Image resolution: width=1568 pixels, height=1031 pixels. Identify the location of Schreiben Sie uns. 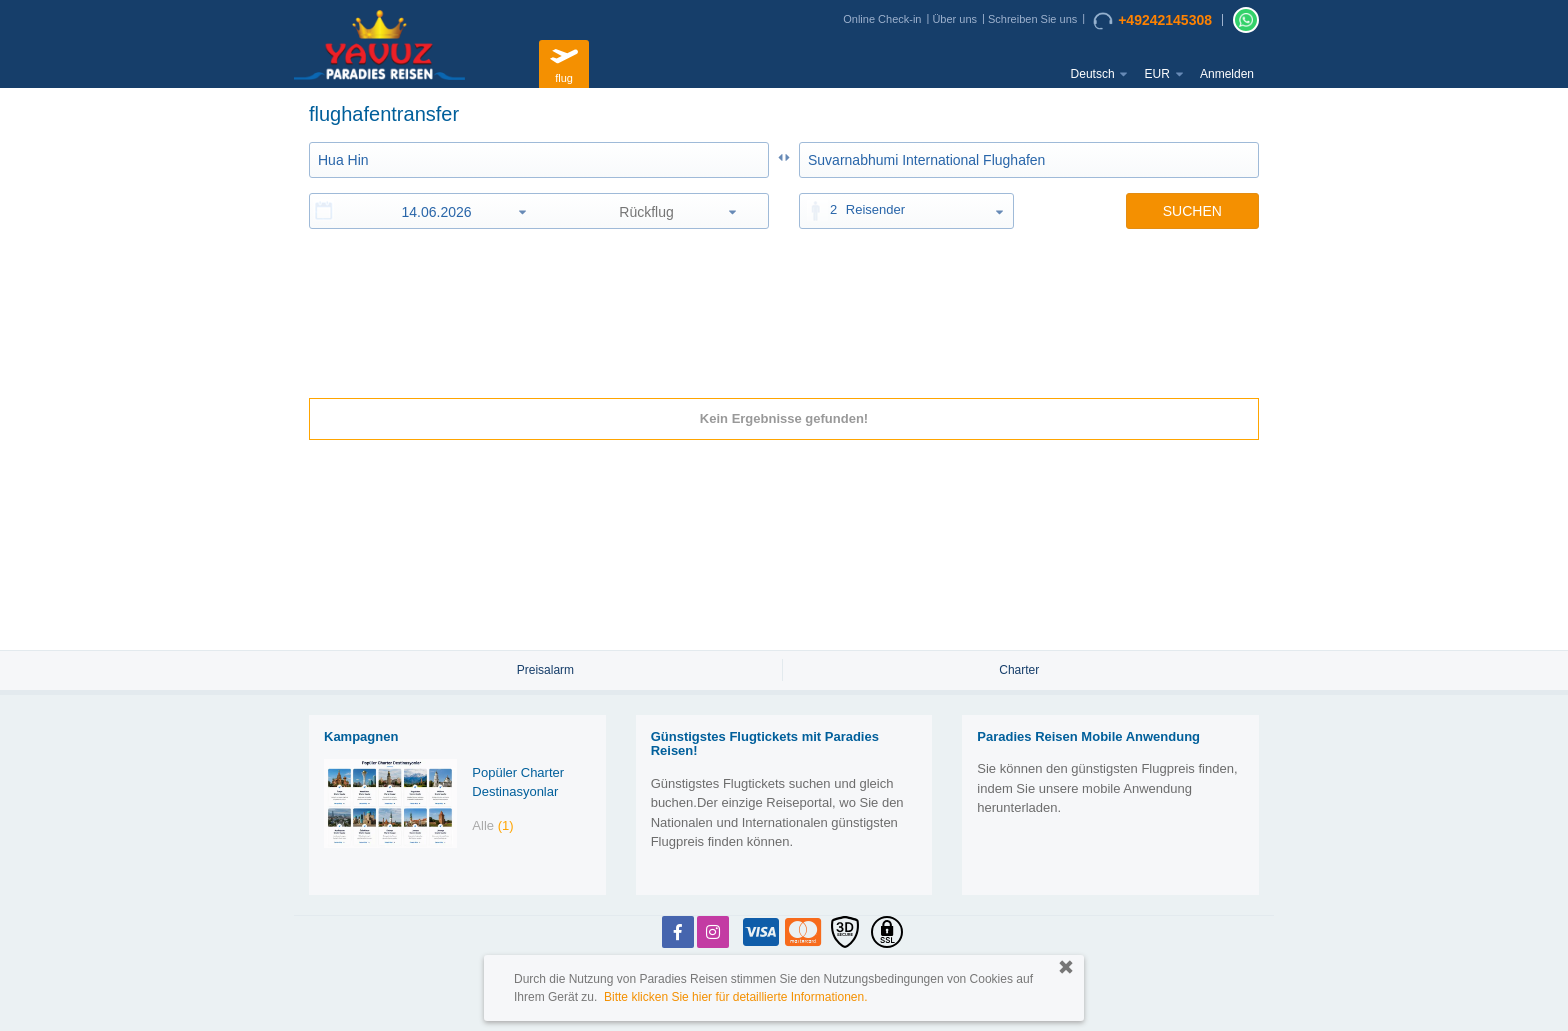
(1032, 19).